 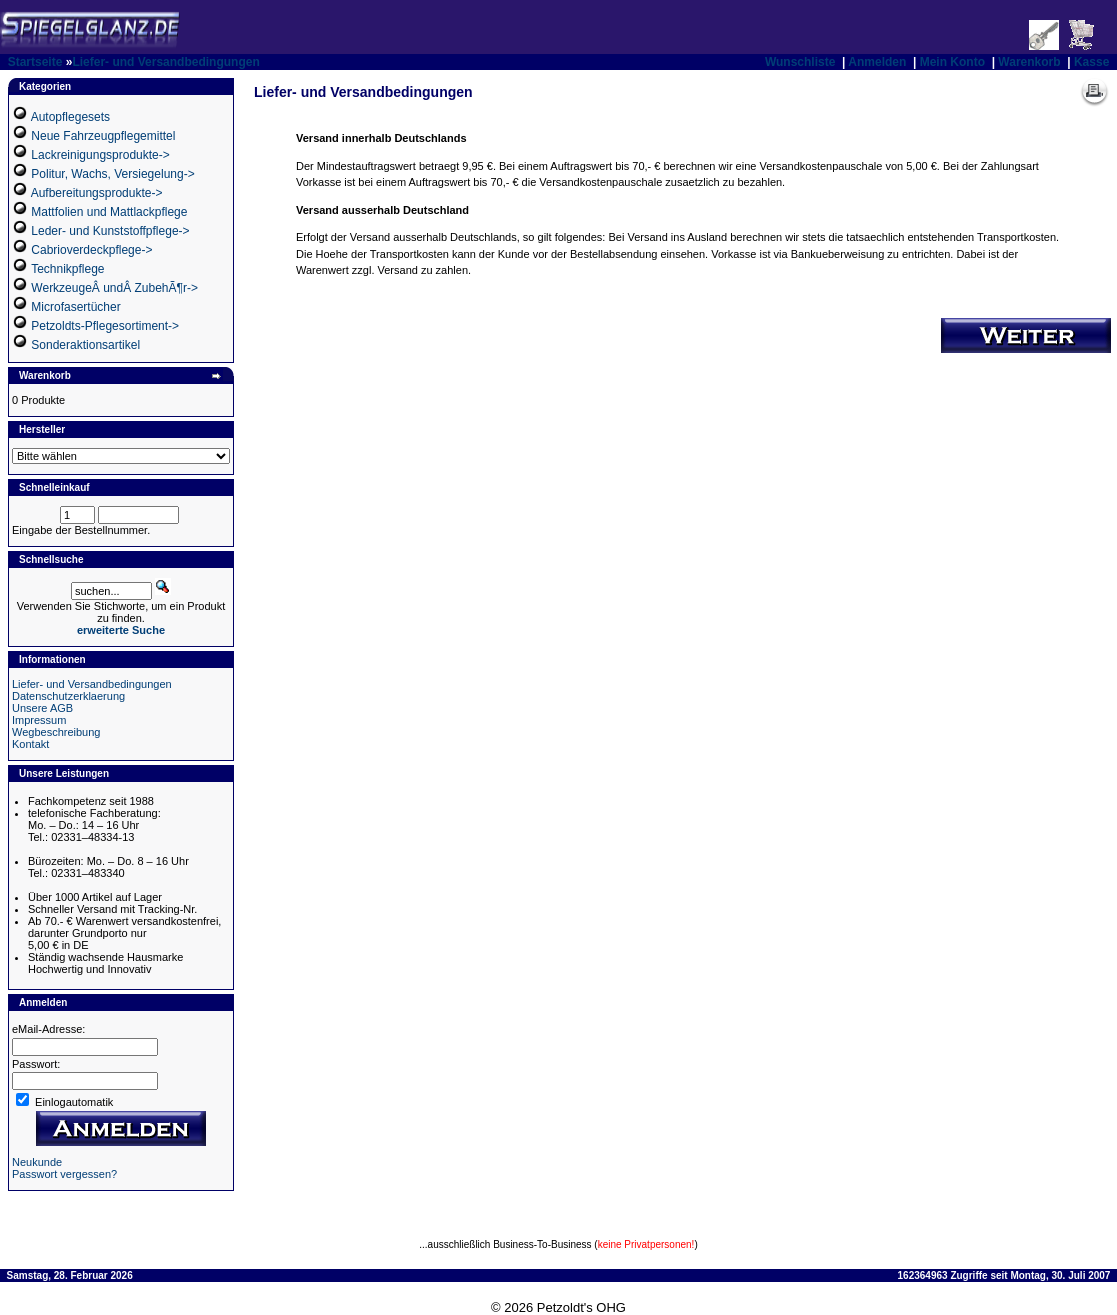 What do you see at coordinates (97, 193) in the screenshot?
I see `Aufbereitungsprodukte->` at bounding box center [97, 193].